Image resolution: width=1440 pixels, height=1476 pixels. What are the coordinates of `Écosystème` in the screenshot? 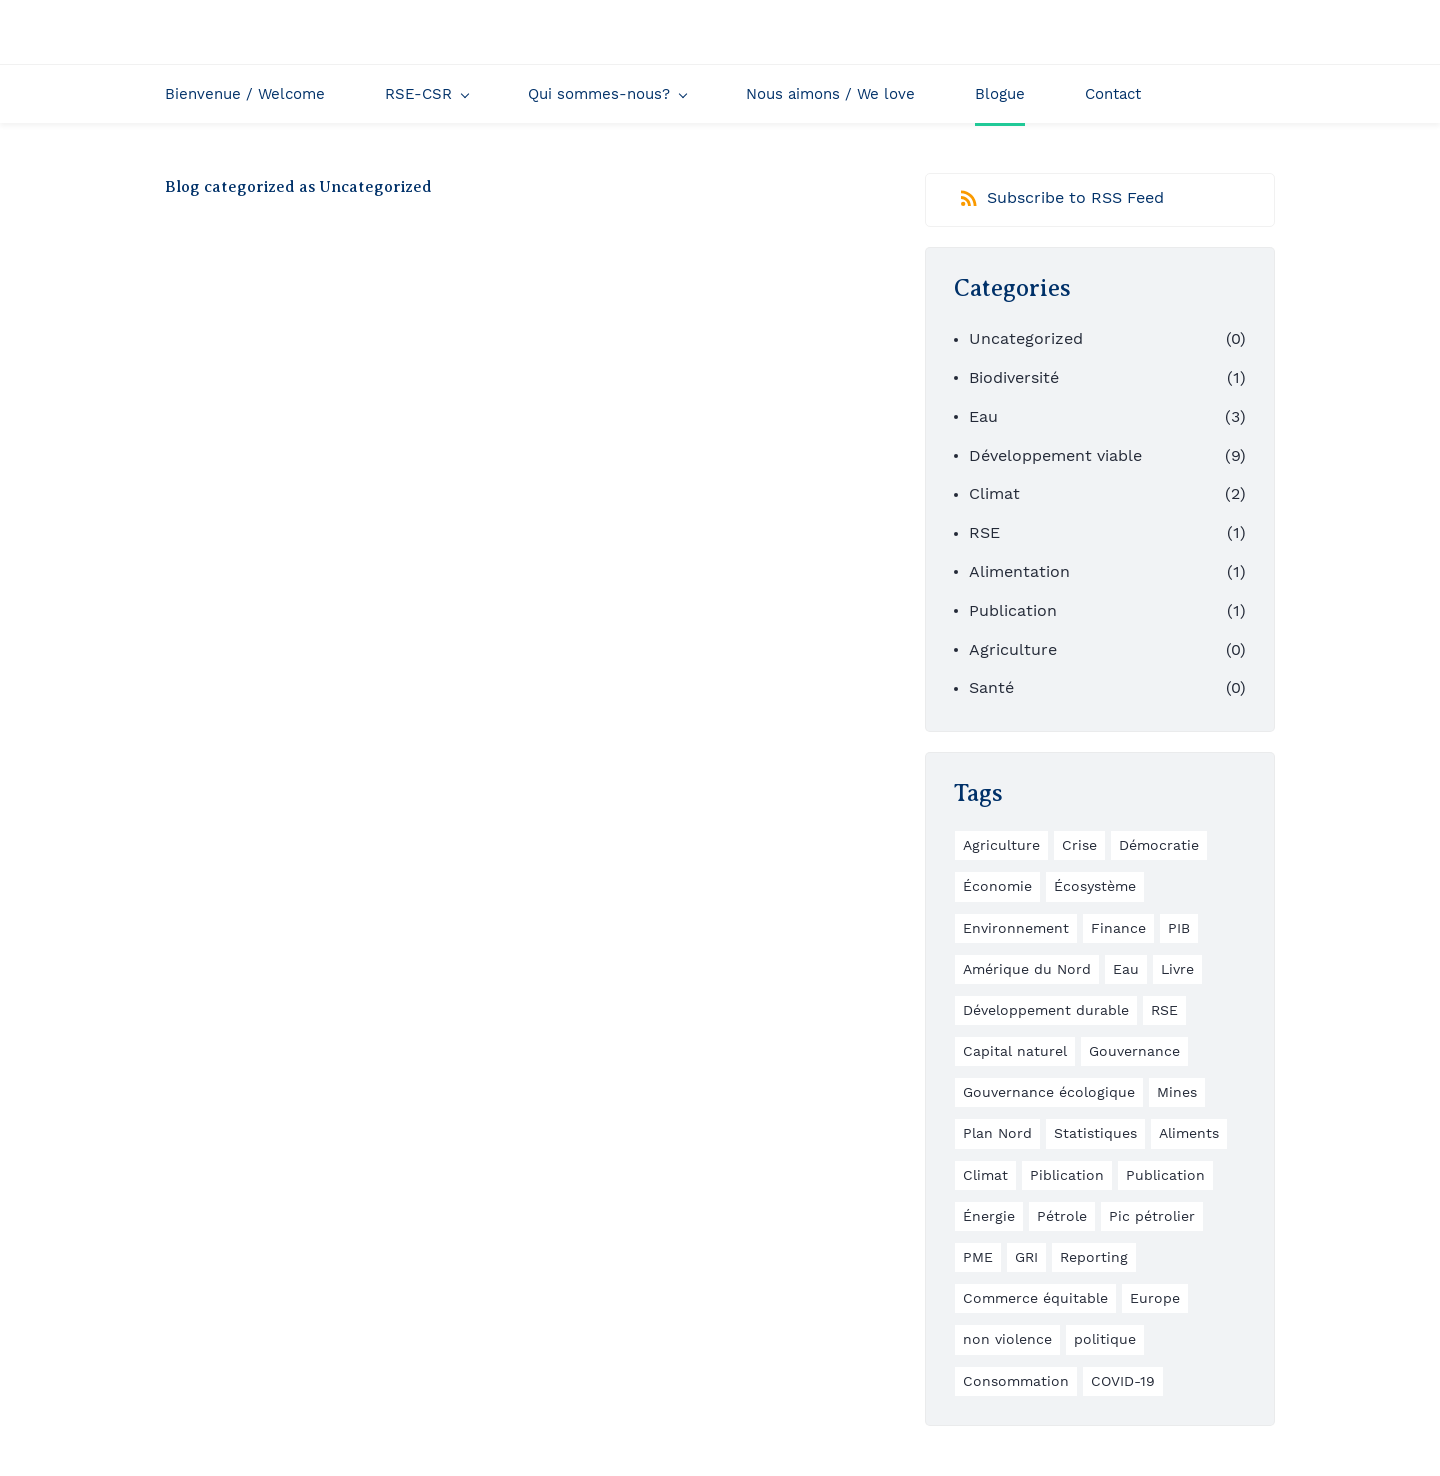 It's located at (1095, 886).